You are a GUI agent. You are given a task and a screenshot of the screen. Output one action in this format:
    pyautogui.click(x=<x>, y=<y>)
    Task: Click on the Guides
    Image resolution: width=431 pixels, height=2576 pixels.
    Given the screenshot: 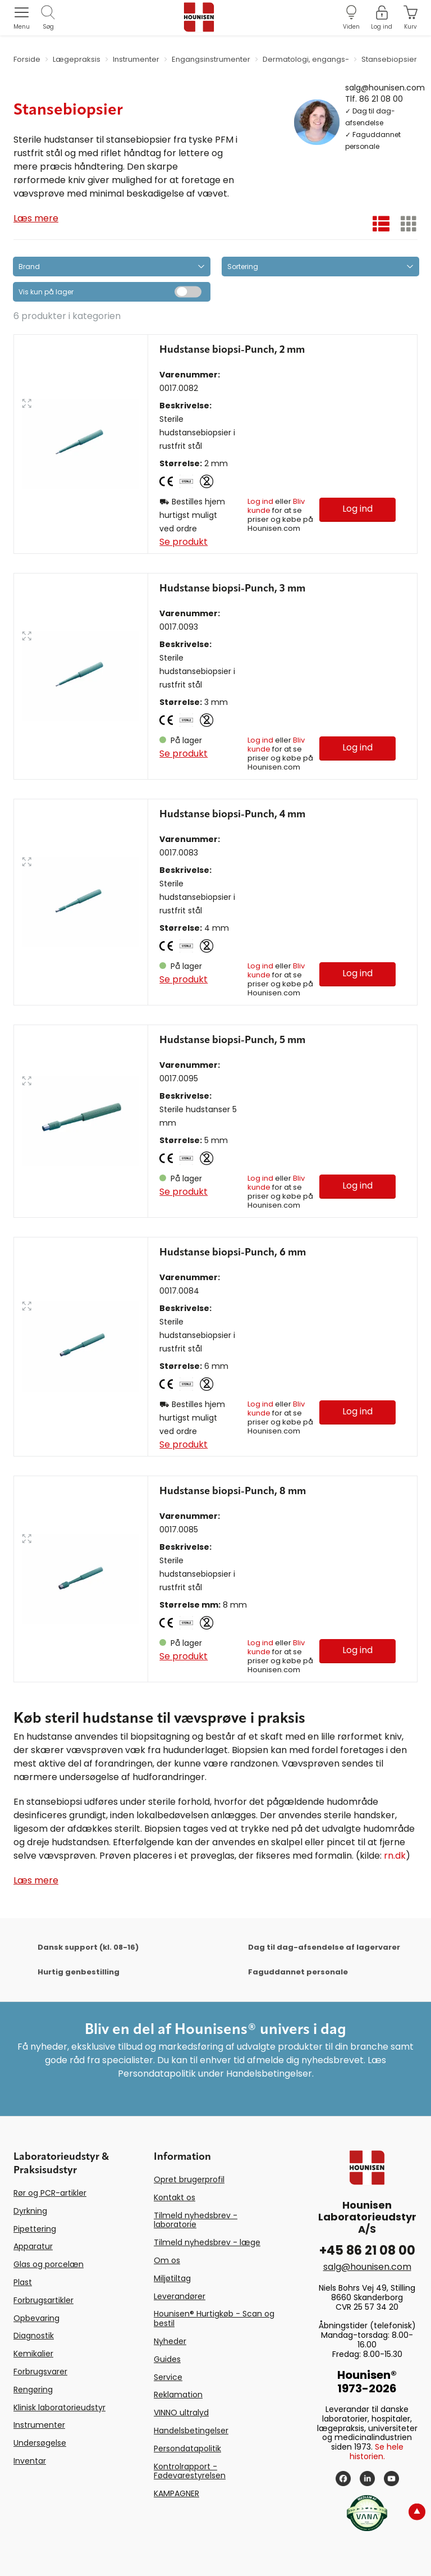 What is the action you would take?
    pyautogui.click(x=167, y=2359)
    